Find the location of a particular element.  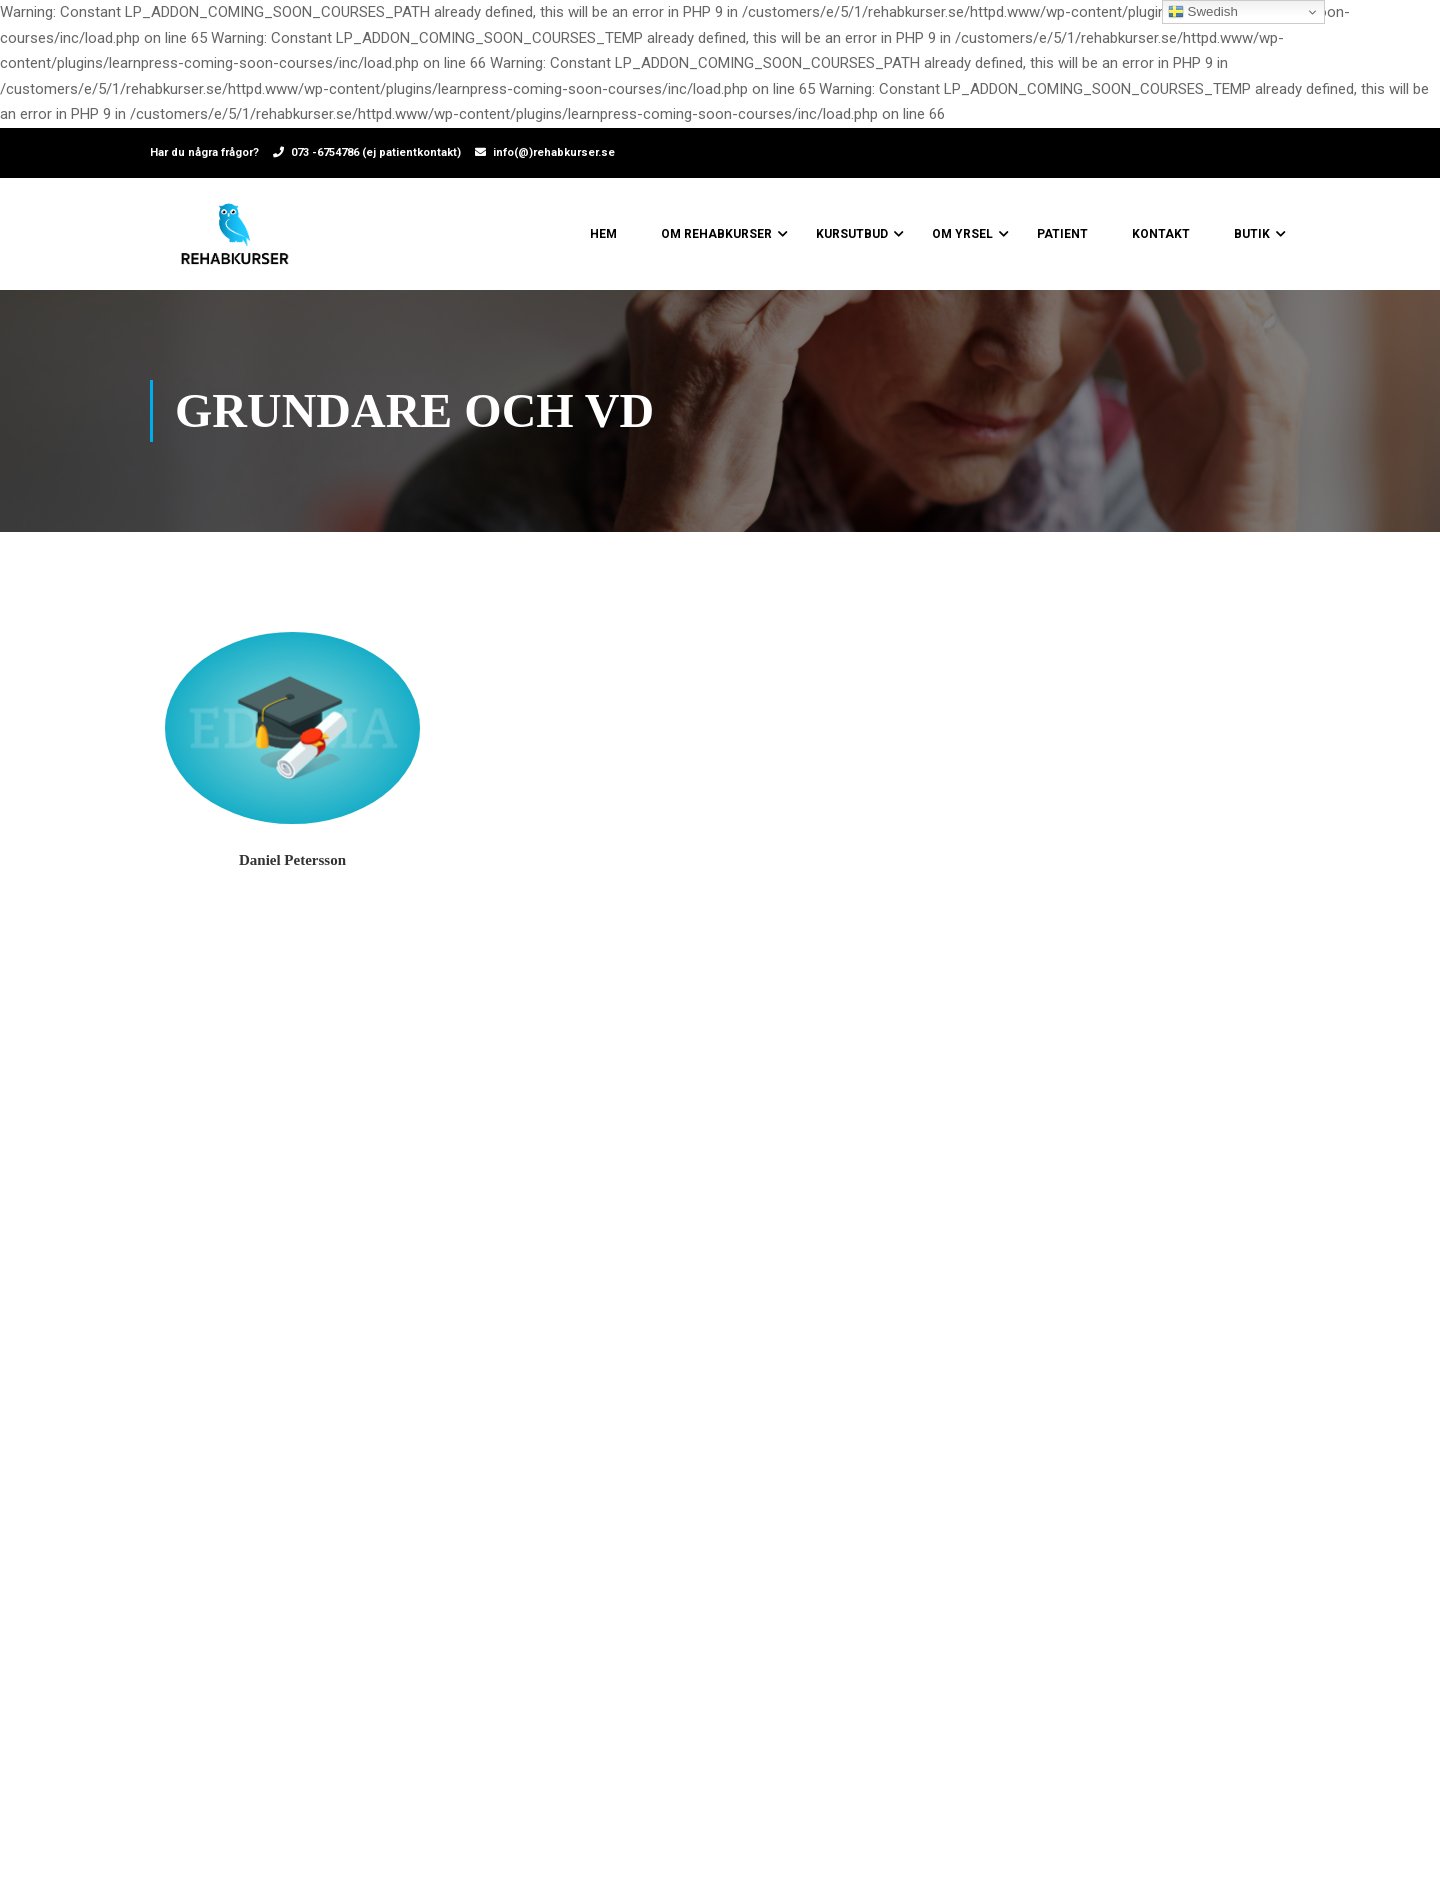

Patient is located at coordinates (1062, 234).